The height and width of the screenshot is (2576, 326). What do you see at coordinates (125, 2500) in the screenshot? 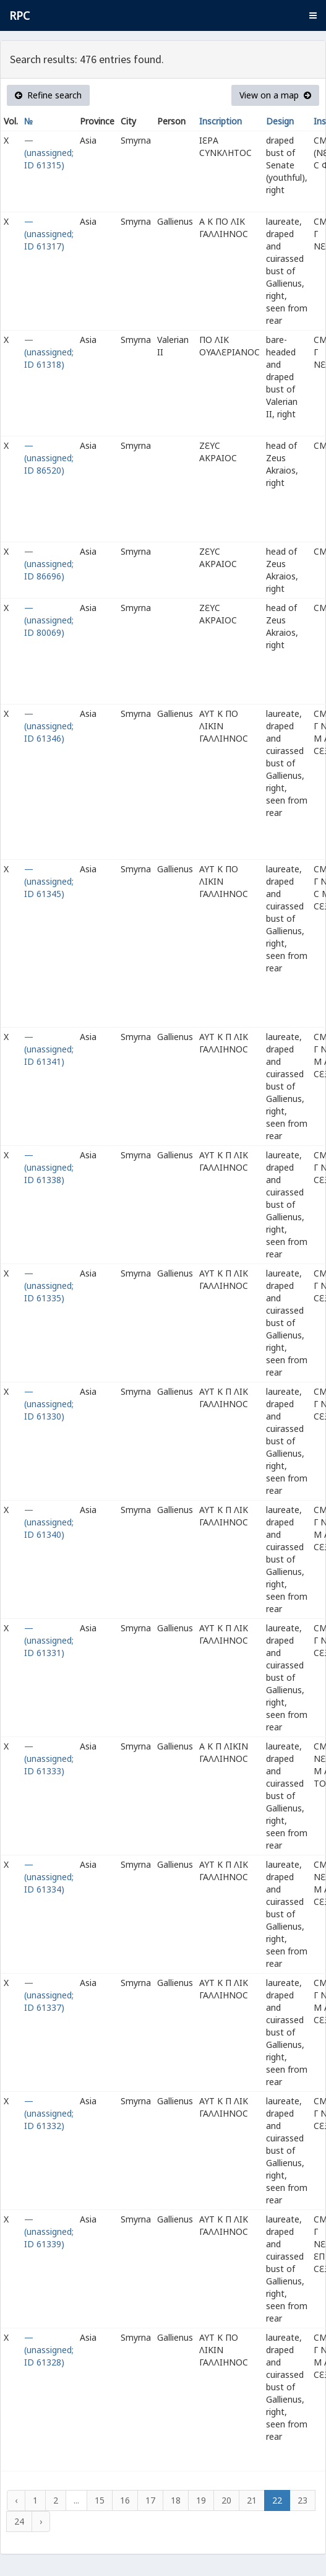
I see `16` at bounding box center [125, 2500].